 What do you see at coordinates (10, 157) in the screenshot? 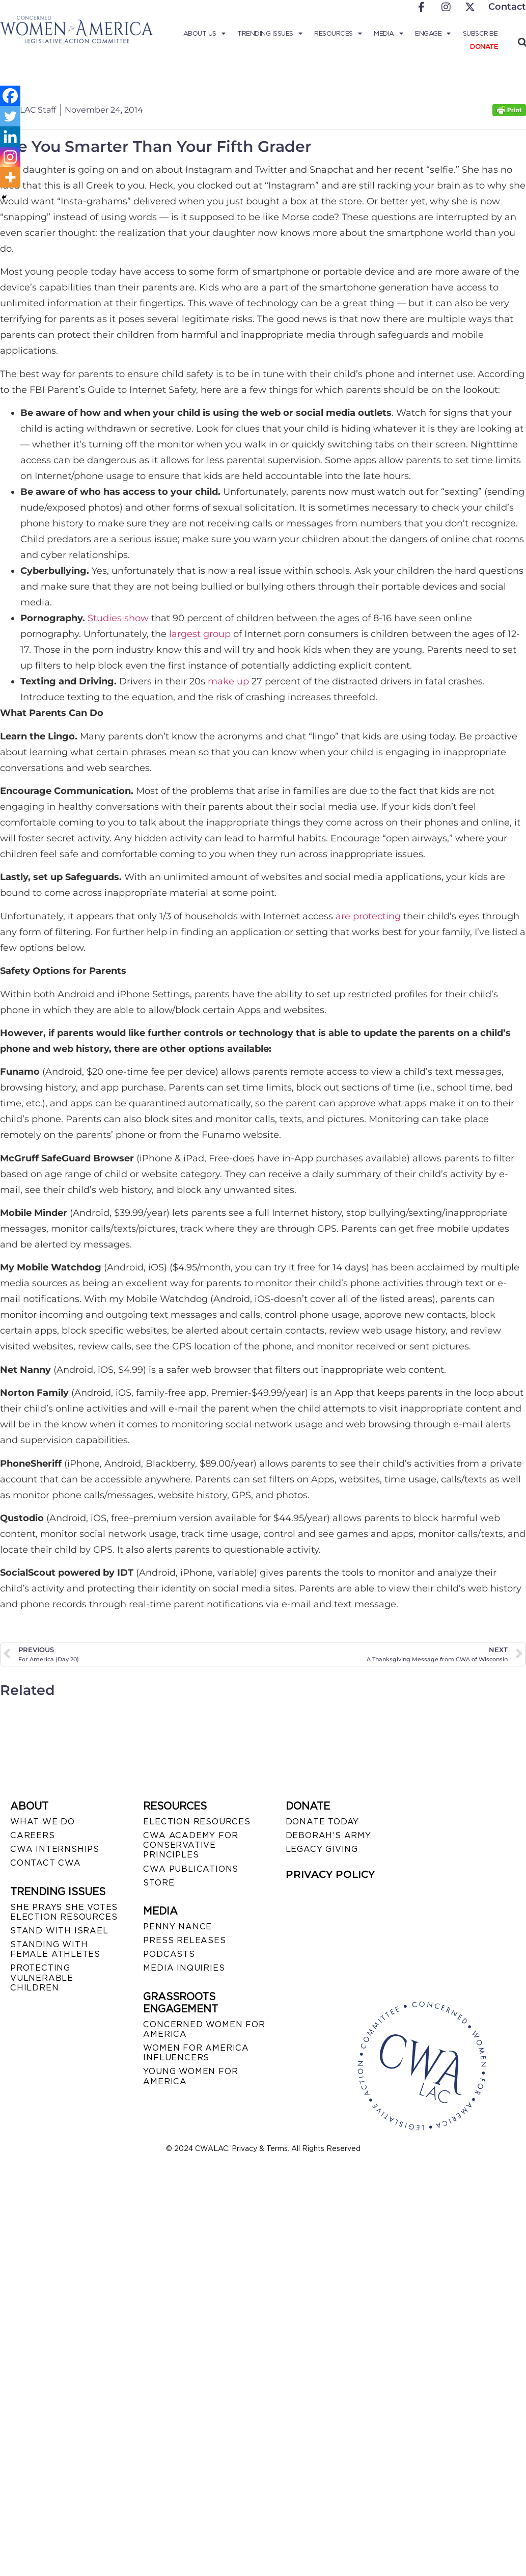
I see `[Instagram]` at bounding box center [10, 157].